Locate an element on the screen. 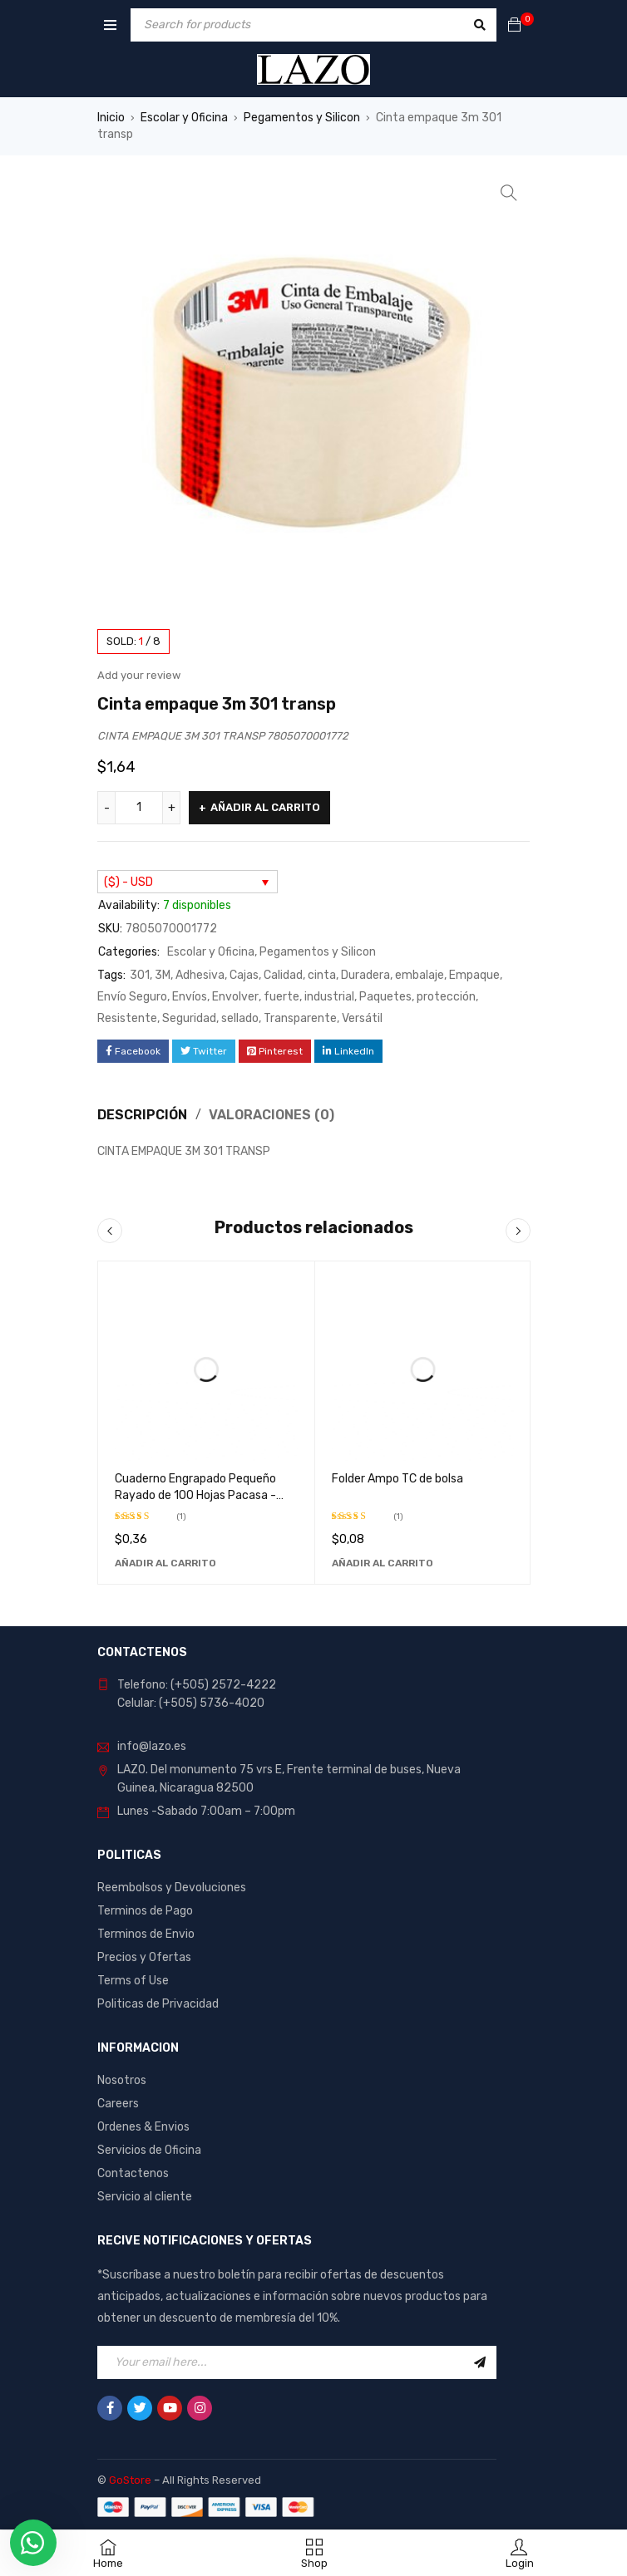  Servicio al cliente is located at coordinates (144, 2197).